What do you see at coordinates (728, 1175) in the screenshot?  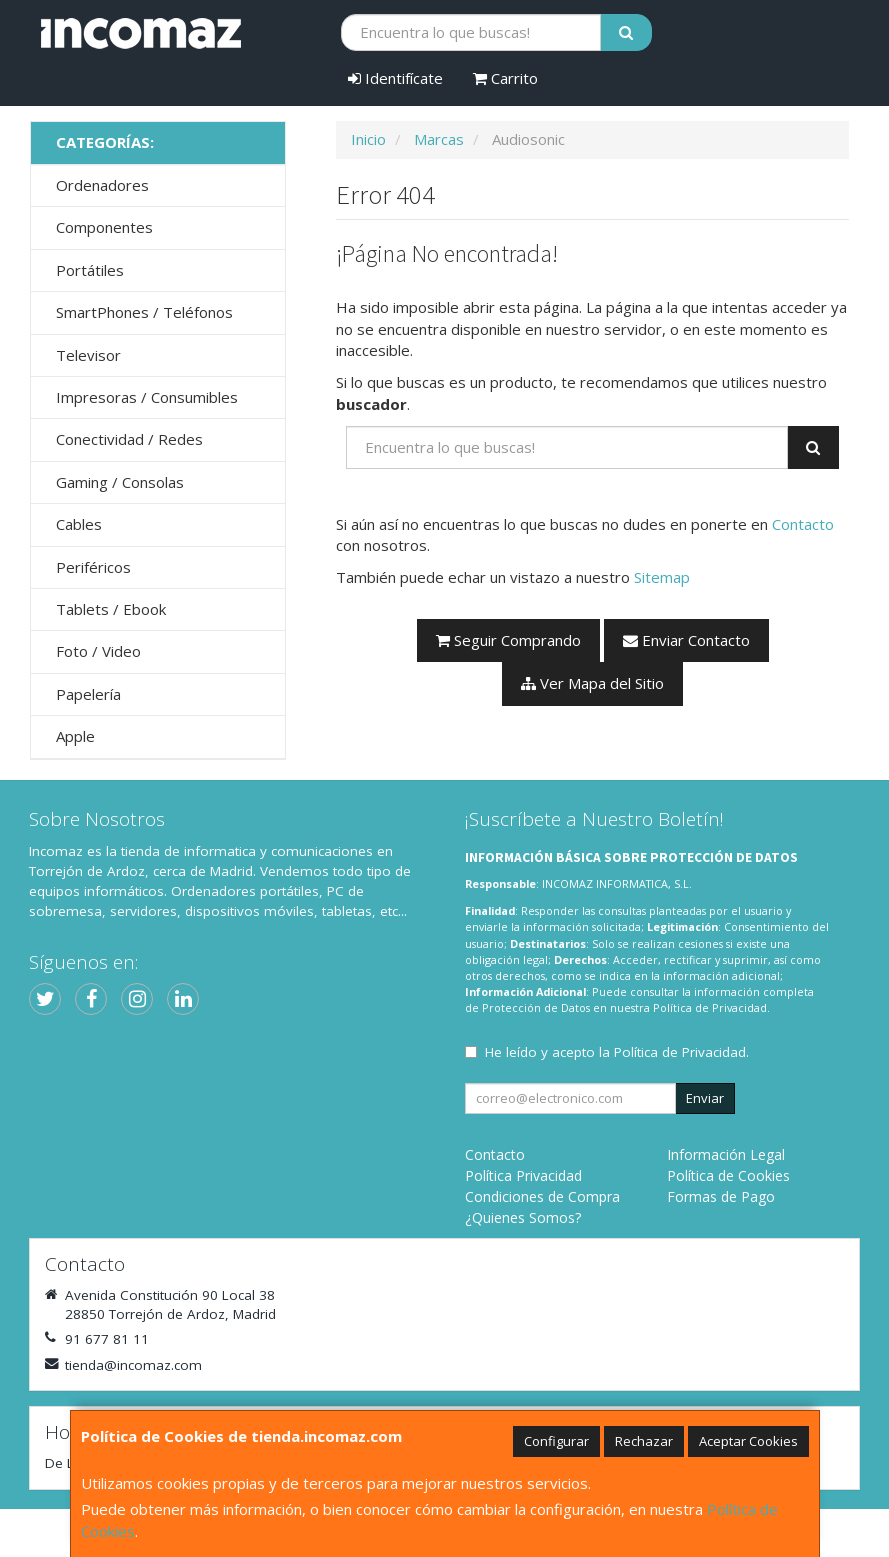 I see `Política de Cookies` at bounding box center [728, 1175].